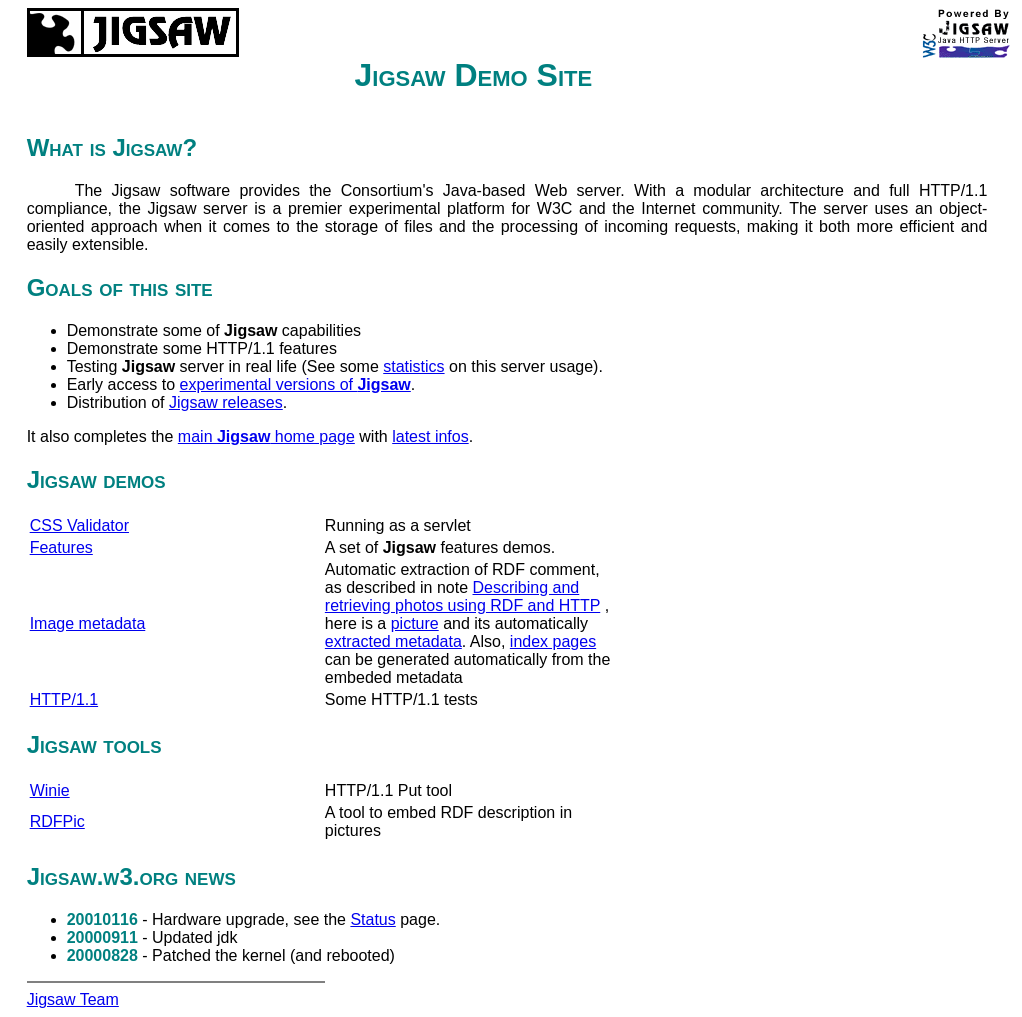  I want to click on Status, so click(372, 919).